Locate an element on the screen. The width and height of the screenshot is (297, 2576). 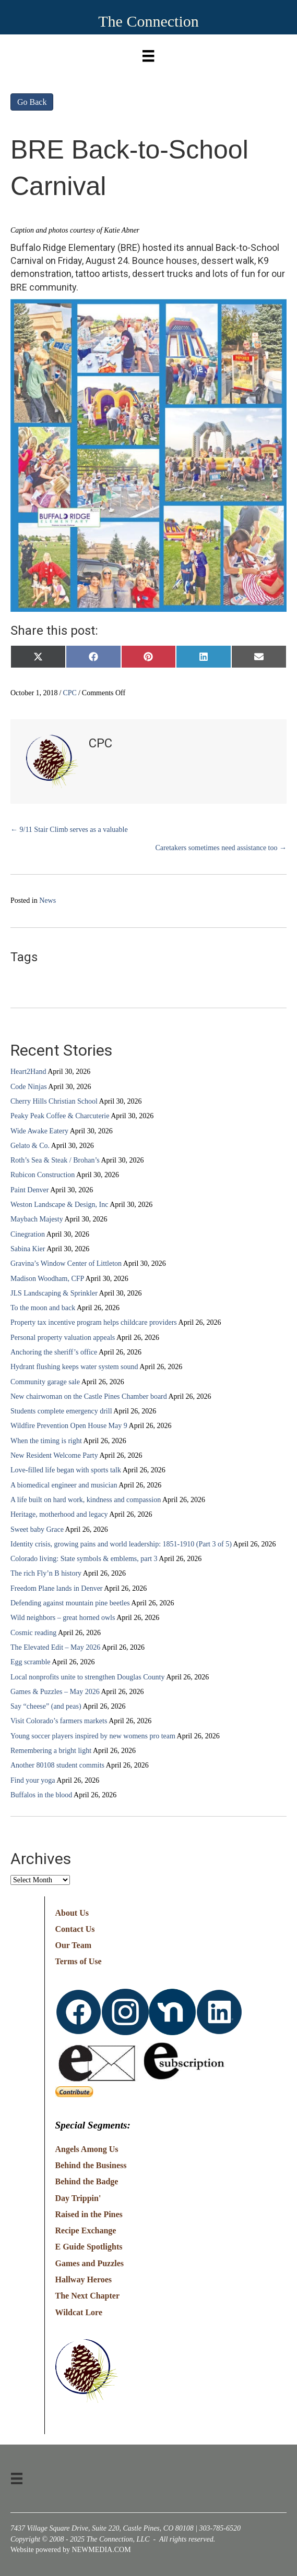
New Resident Welcome Party is located at coordinates (54, 1455).